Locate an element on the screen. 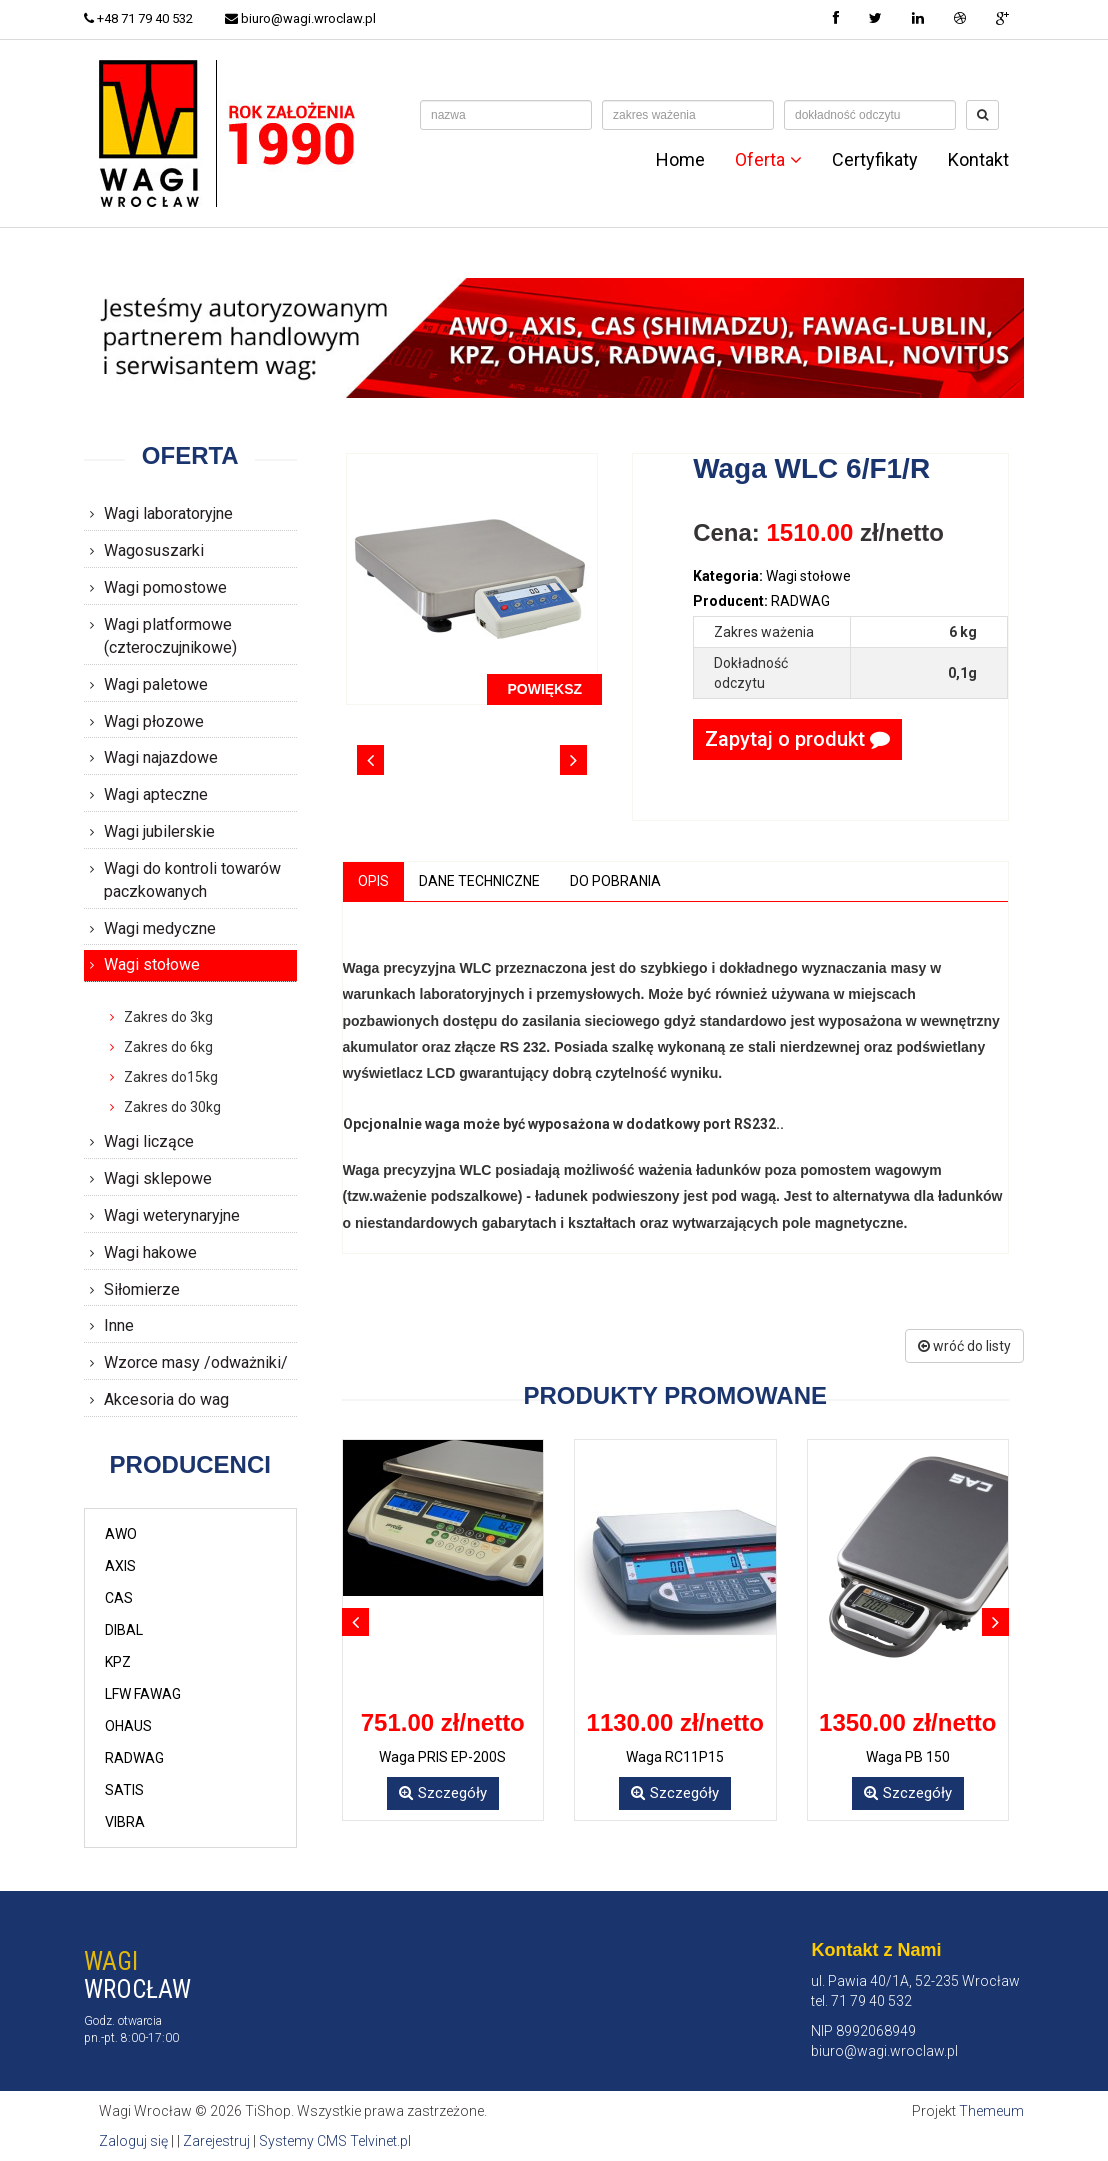 This screenshot has width=1108, height=2161. Wagi sklepowe is located at coordinates (158, 1178).